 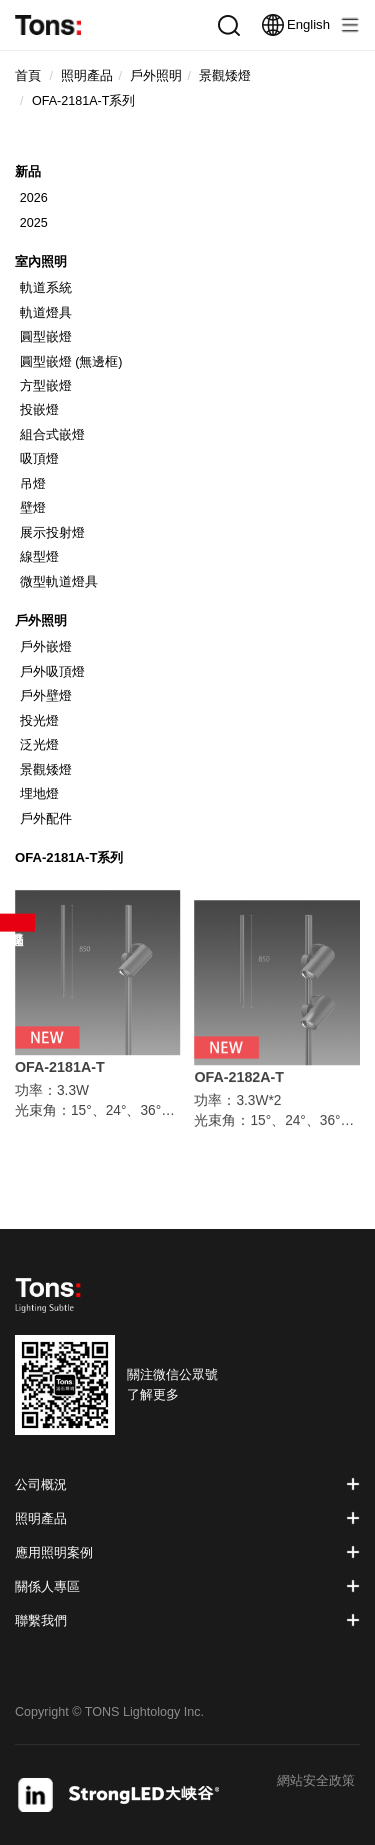 What do you see at coordinates (71, 362) in the screenshot?
I see `圓型嵌燈 (無邊框)` at bounding box center [71, 362].